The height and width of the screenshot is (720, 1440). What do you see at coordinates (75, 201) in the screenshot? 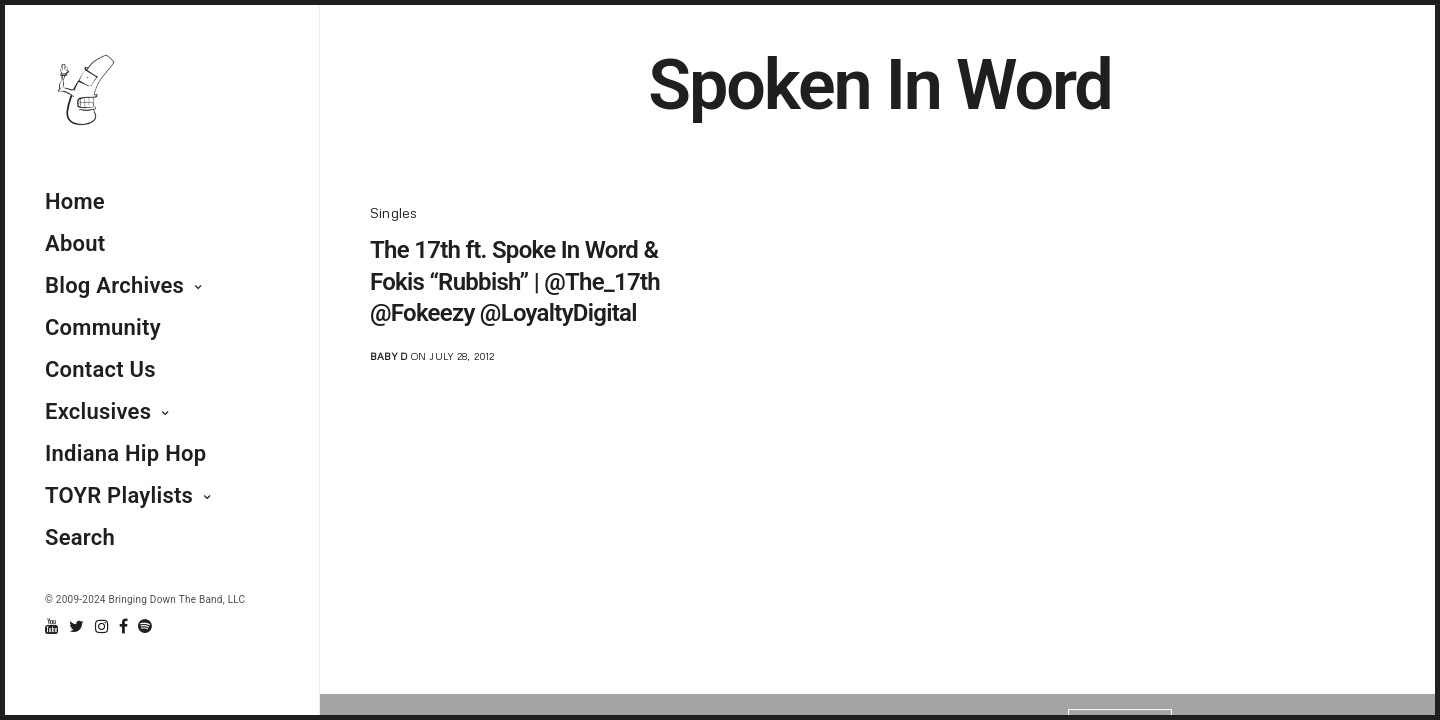
I see `Home` at bounding box center [75, 201].